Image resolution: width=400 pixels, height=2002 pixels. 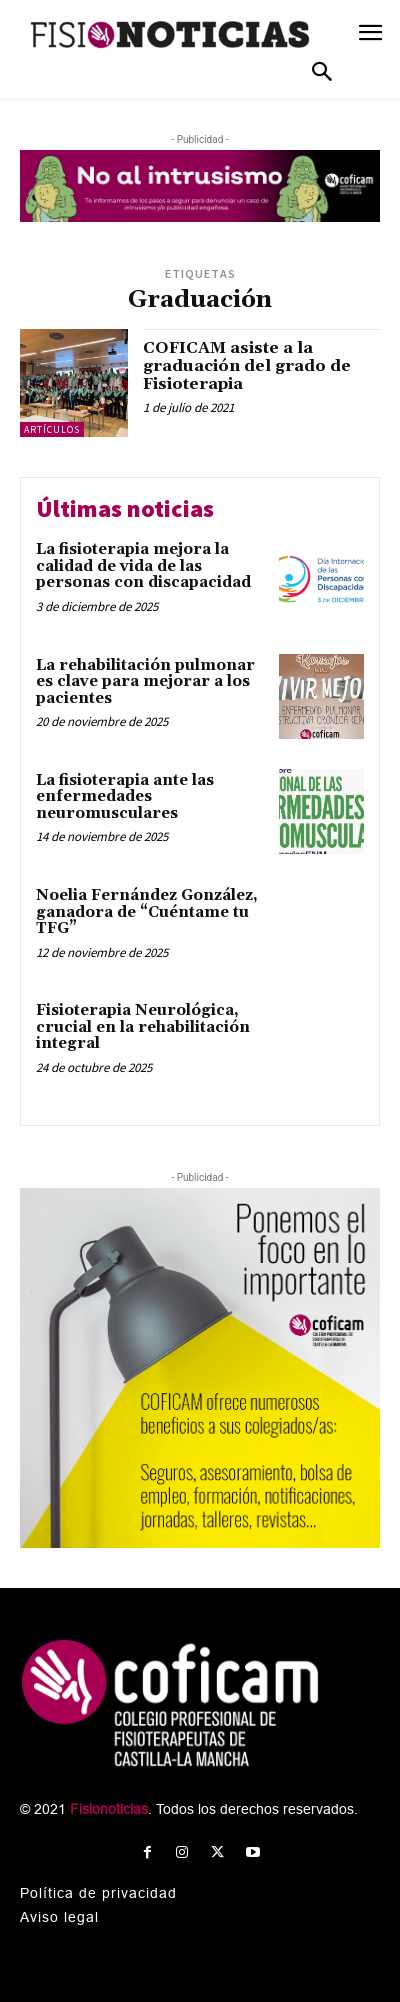 What do you see at coordinates (143, 1027) in the screenshot?
I see `Fisioterapia Neurológica, crucial en la rehabilitación integral` at bounding box center [143, 1027].